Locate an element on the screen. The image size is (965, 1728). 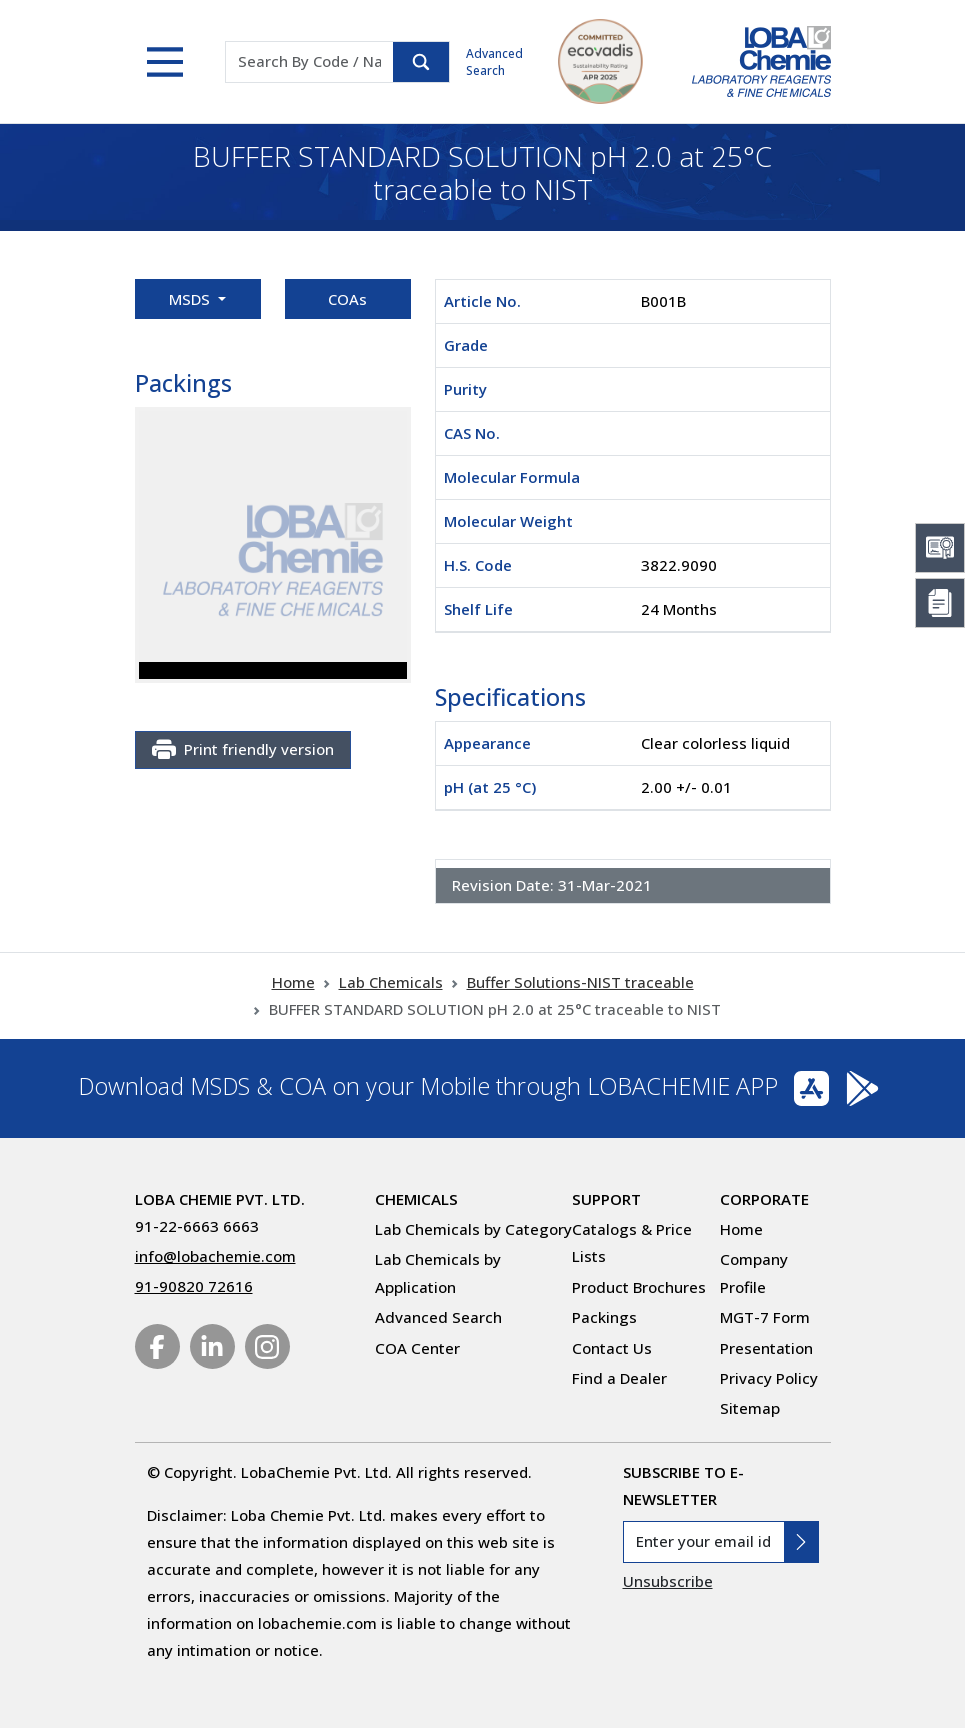
91-90820 72616 is located at coordinates (194, 1286).